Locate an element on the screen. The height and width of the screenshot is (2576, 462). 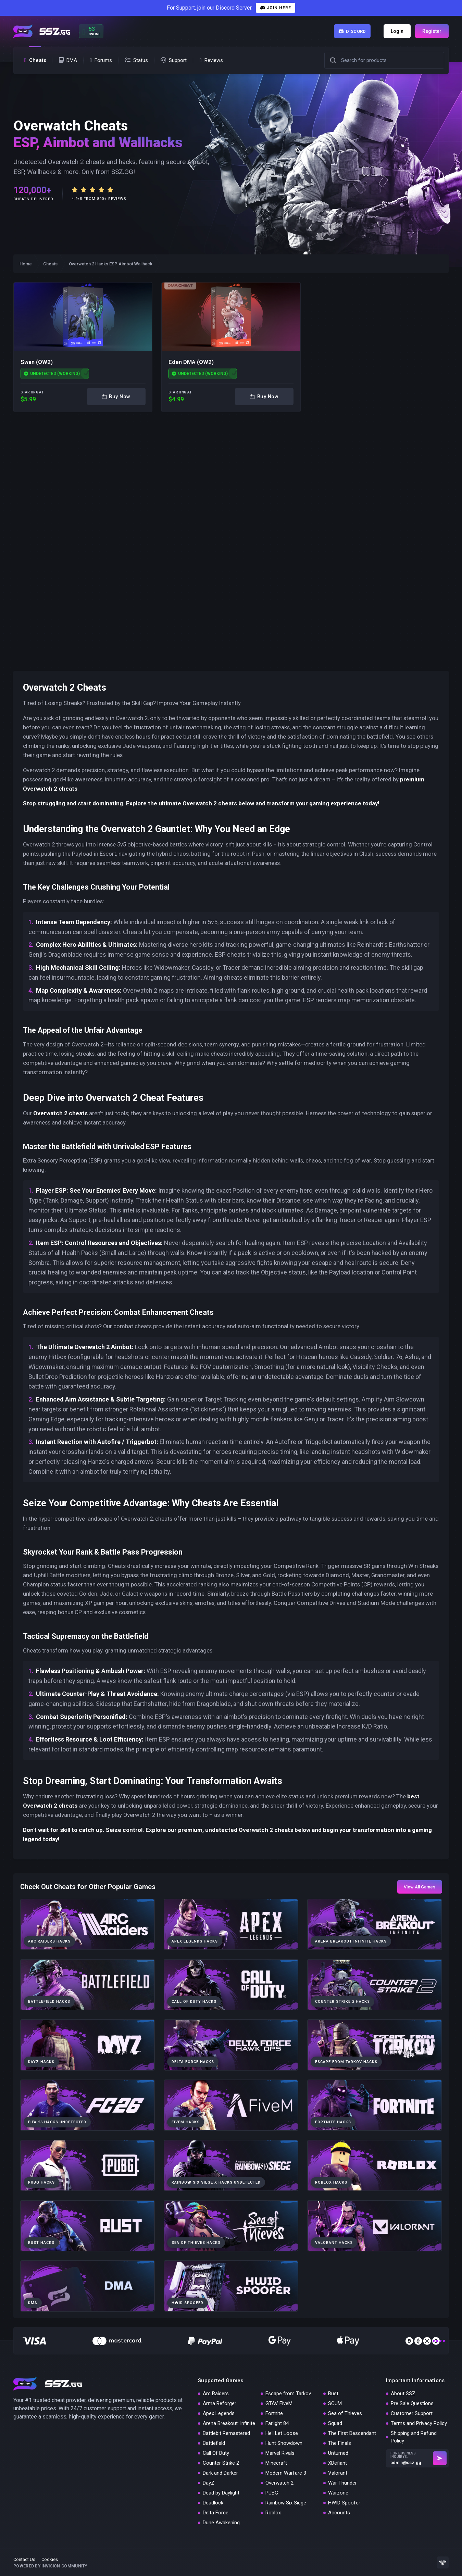
Squad is located at coordinates (335, 2423).